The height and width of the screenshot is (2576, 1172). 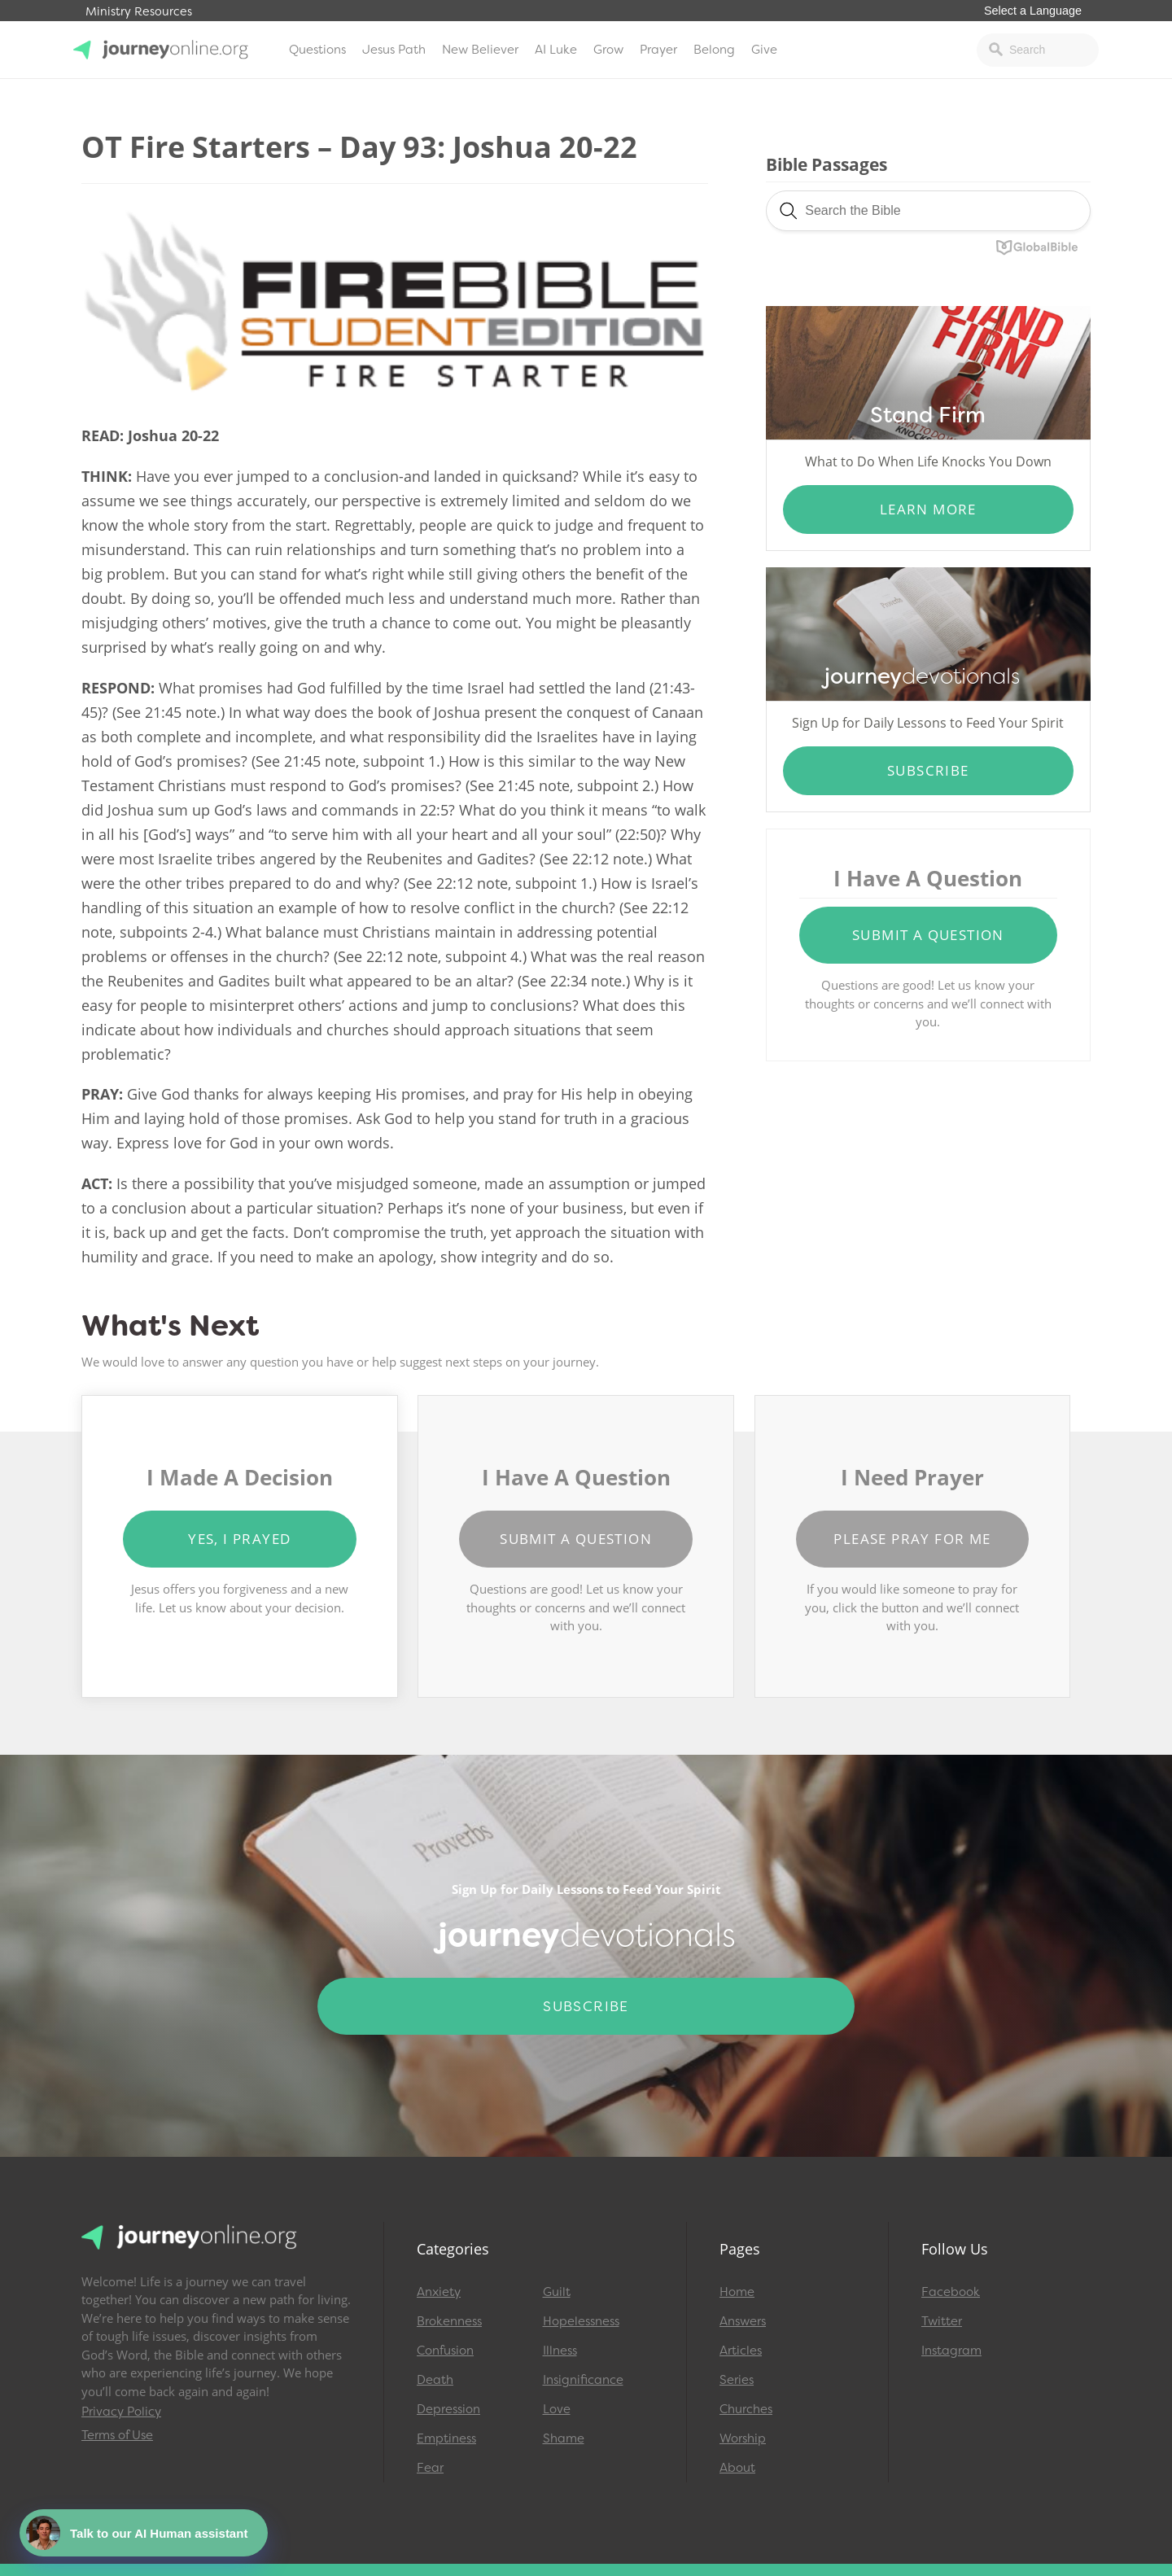 I want to click on Hopelessness, so click(x=581, y=2321).